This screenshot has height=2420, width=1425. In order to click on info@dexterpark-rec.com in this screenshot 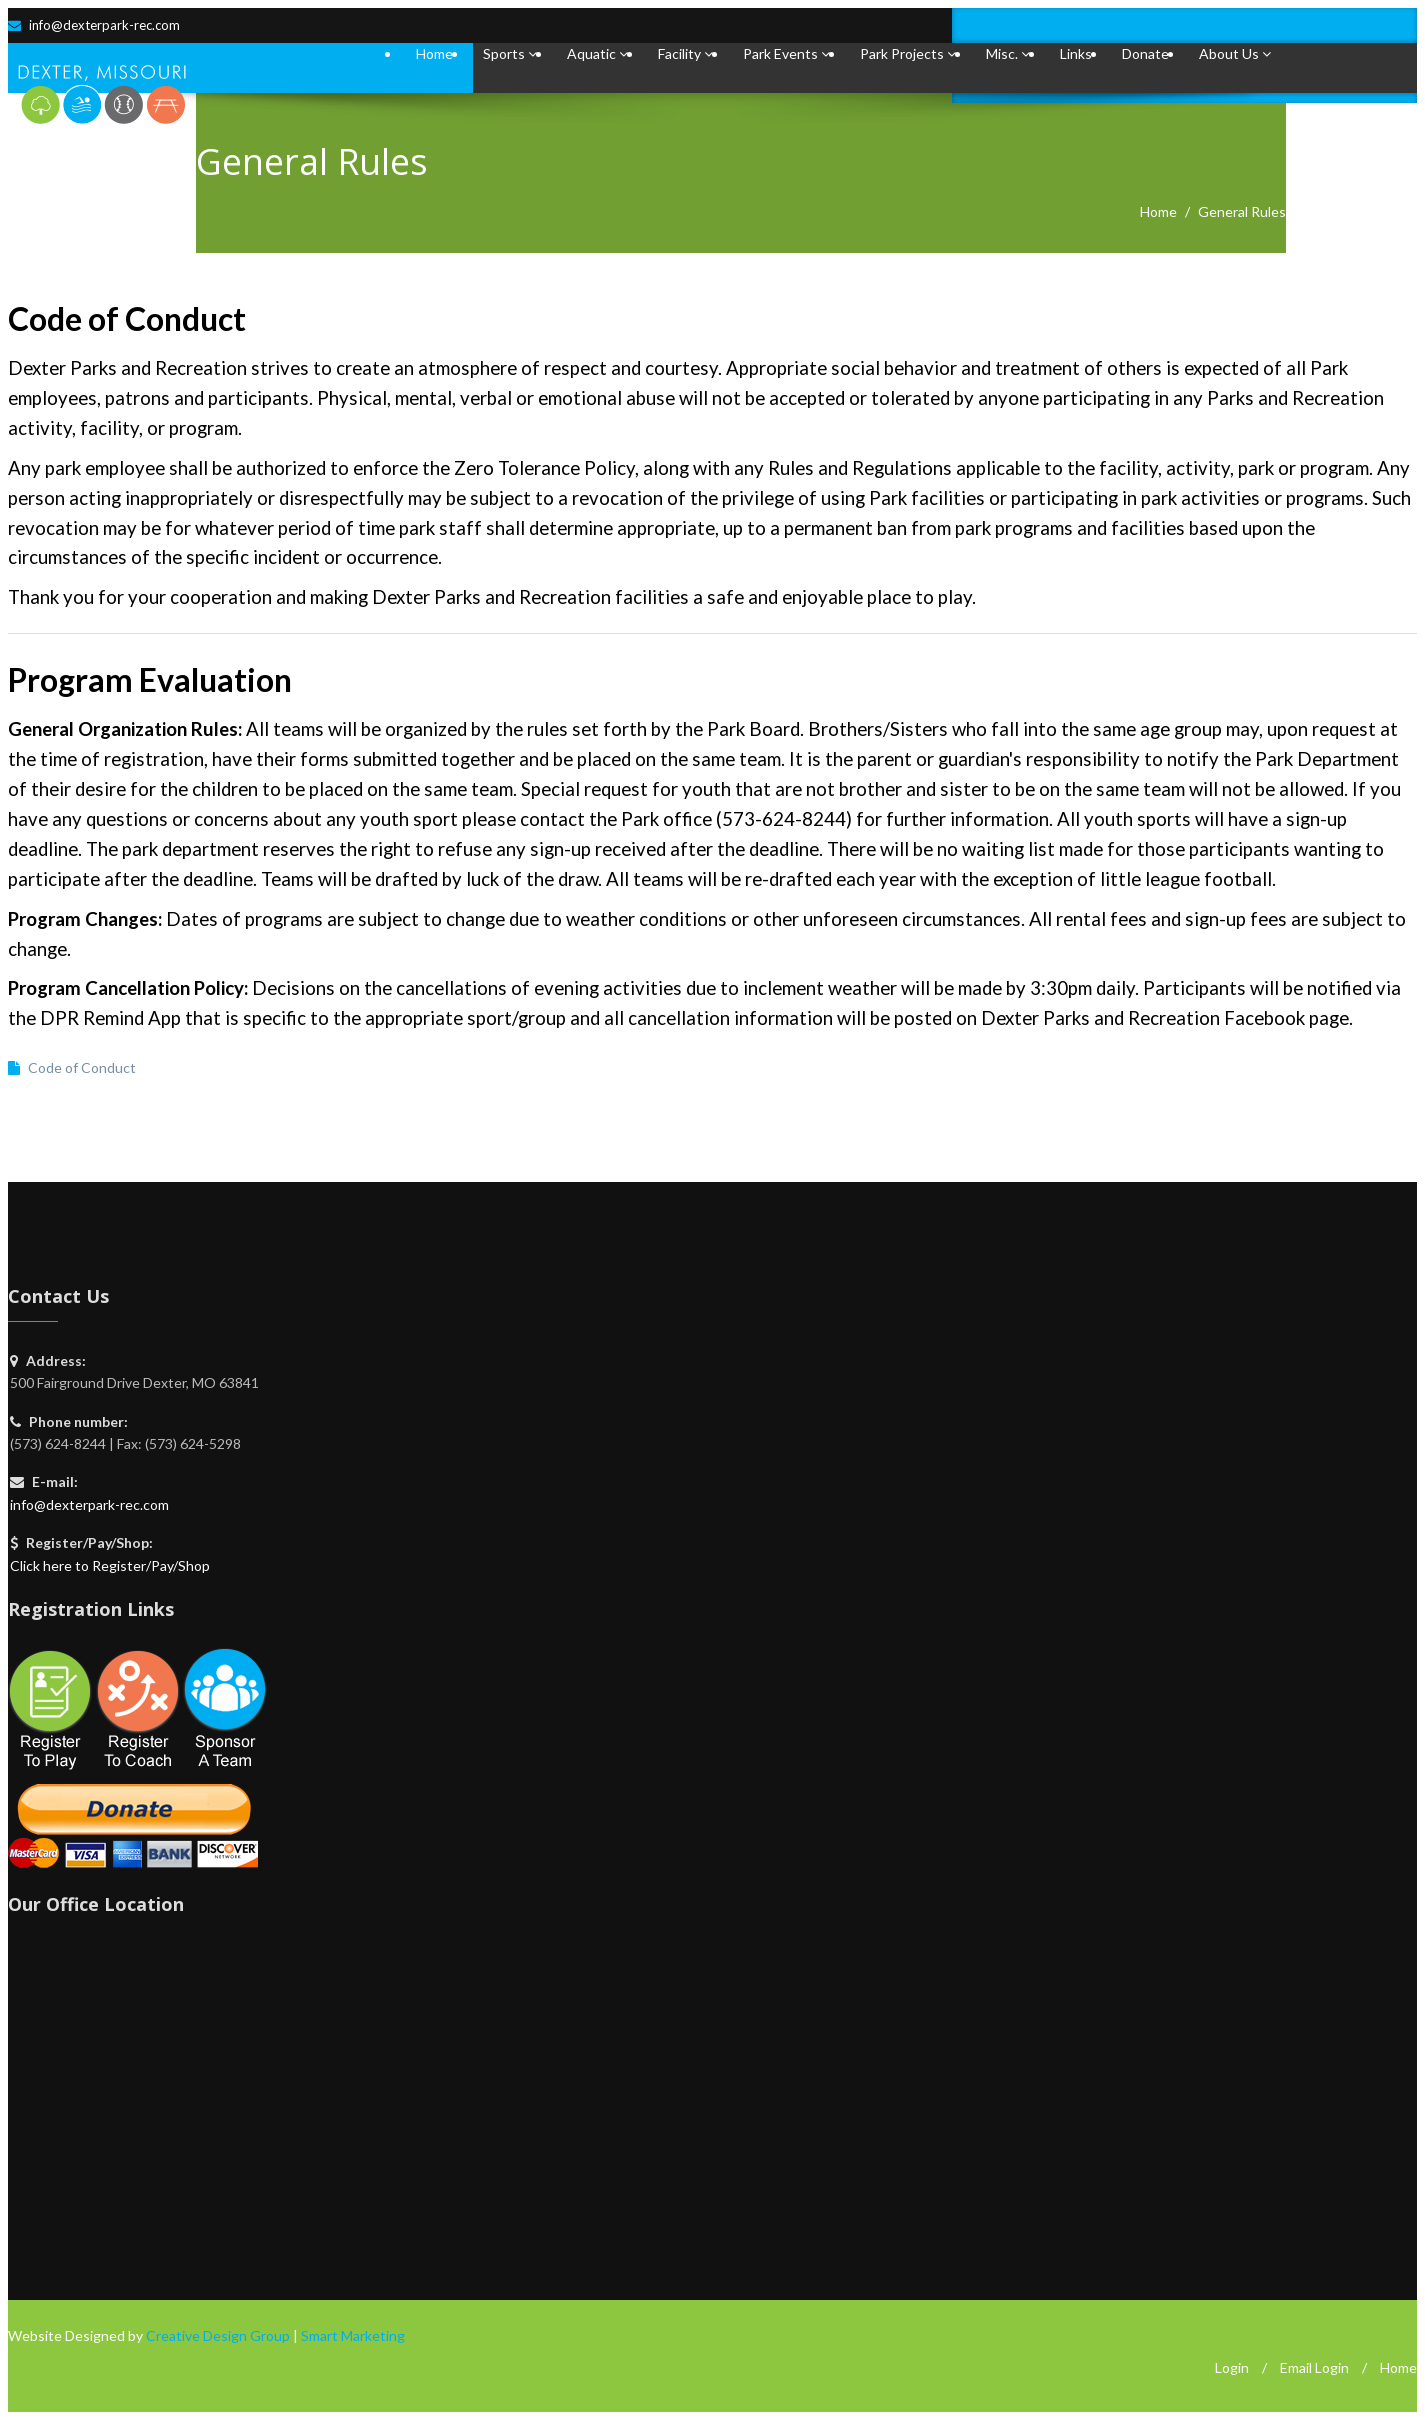, I will do `click(104, 25)`.